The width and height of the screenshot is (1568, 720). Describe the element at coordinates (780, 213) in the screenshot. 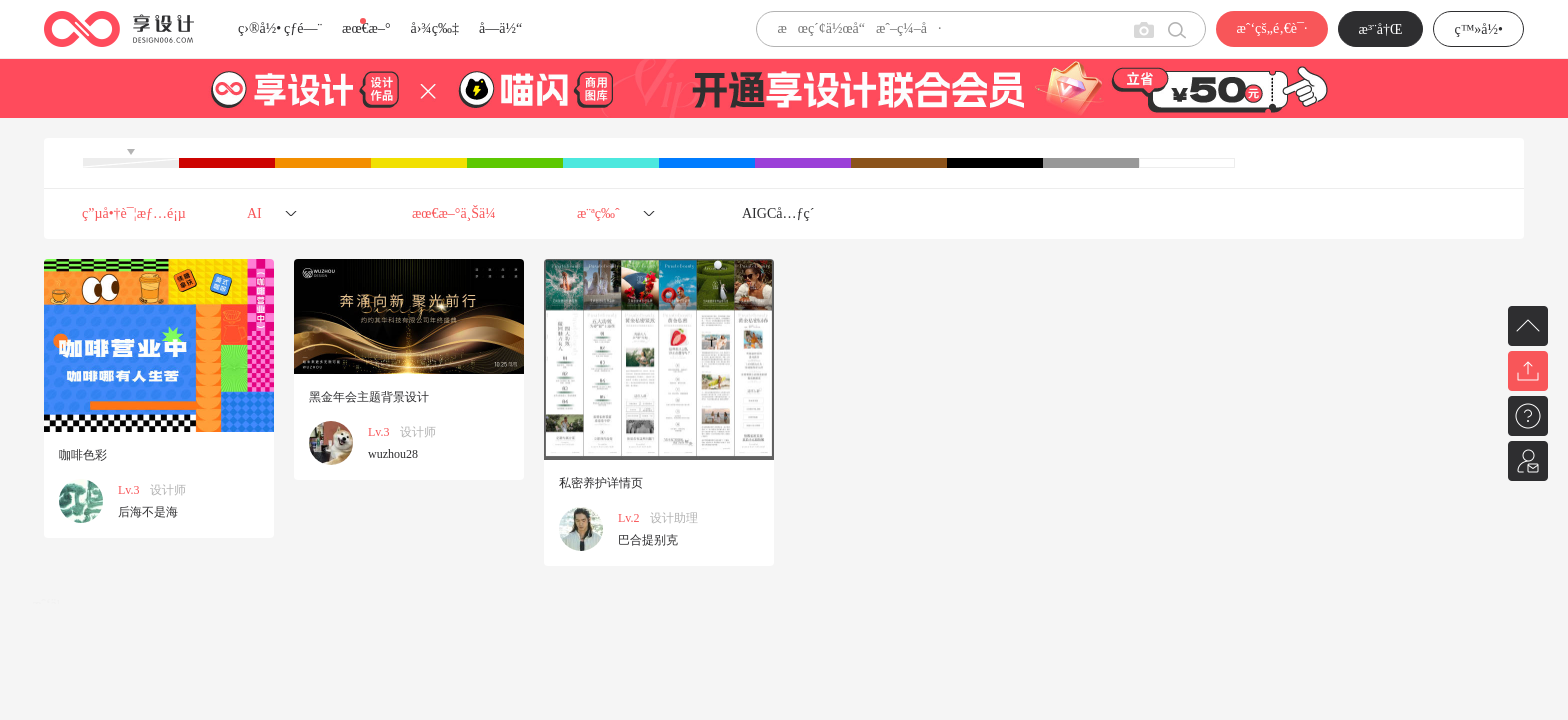

I see `AIGCå…ƒç´` at that location.